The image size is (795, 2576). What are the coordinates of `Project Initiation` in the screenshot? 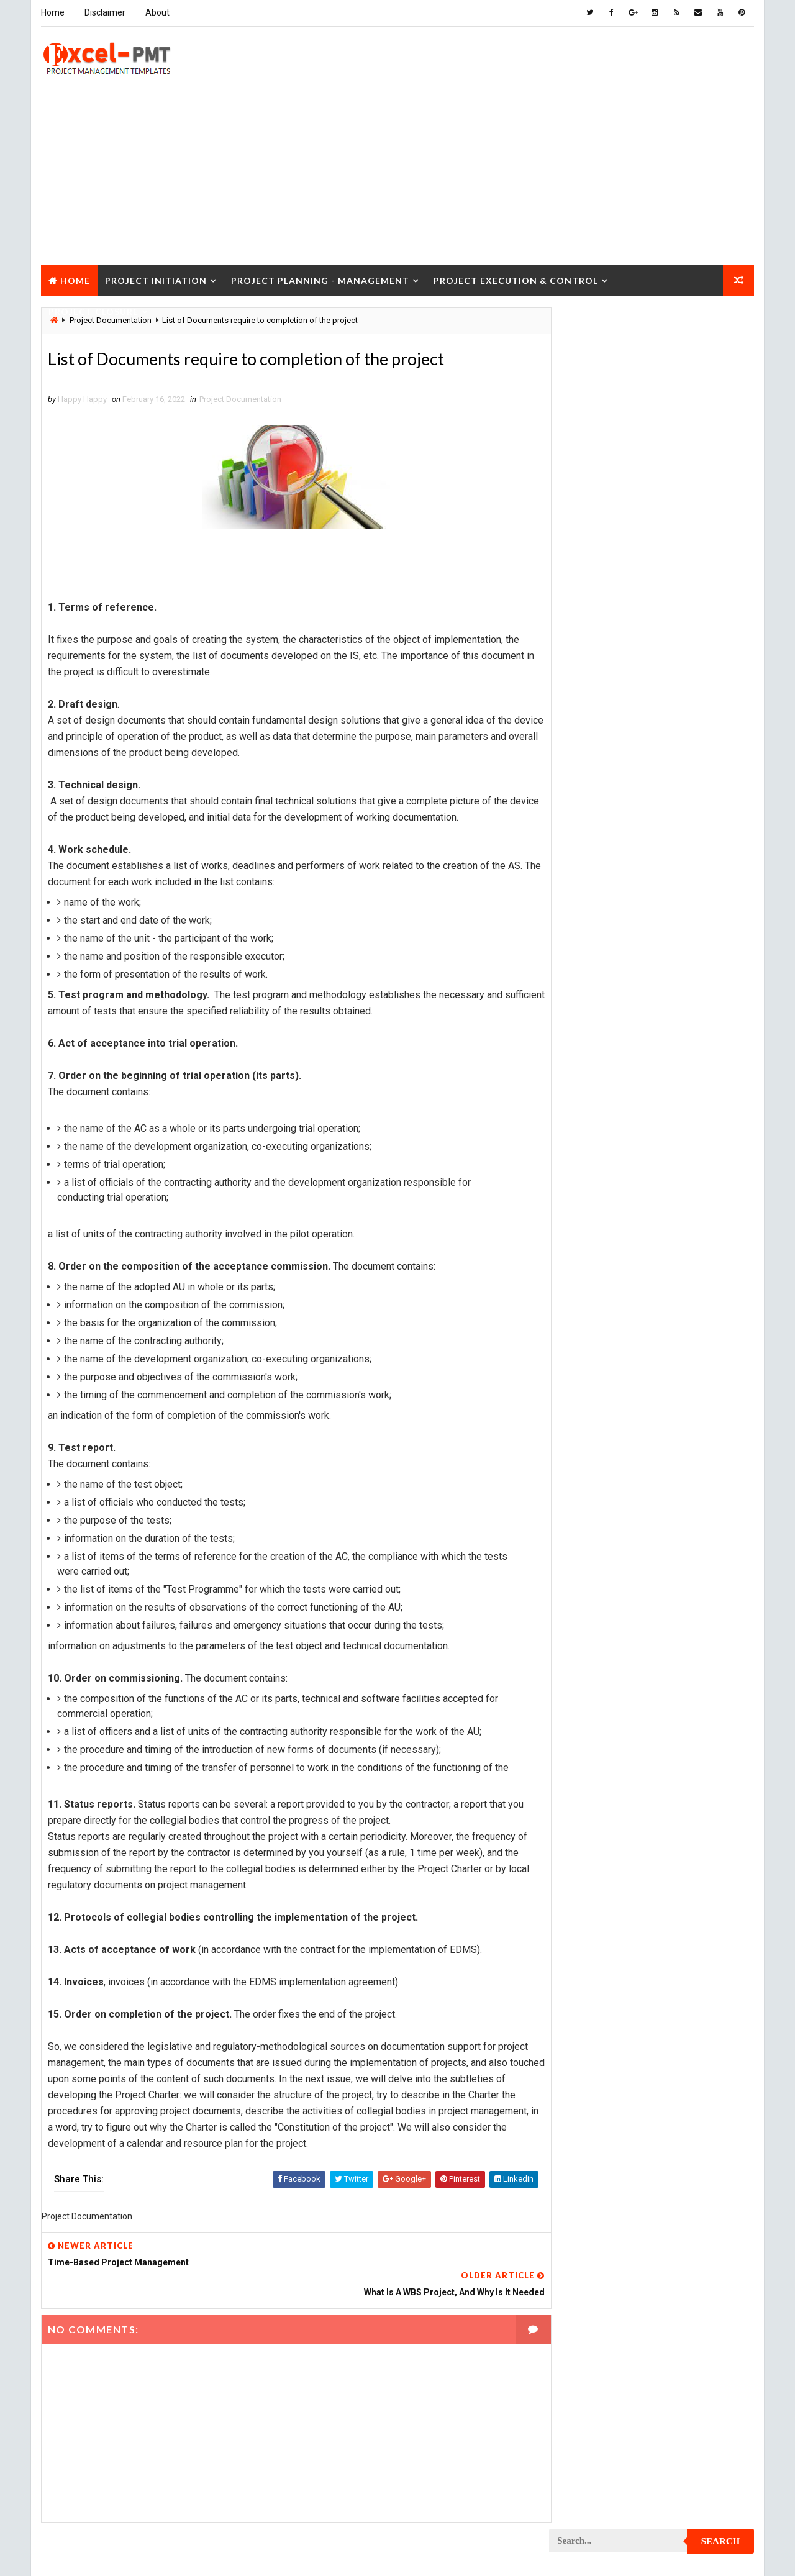 It's located at (155, 278).